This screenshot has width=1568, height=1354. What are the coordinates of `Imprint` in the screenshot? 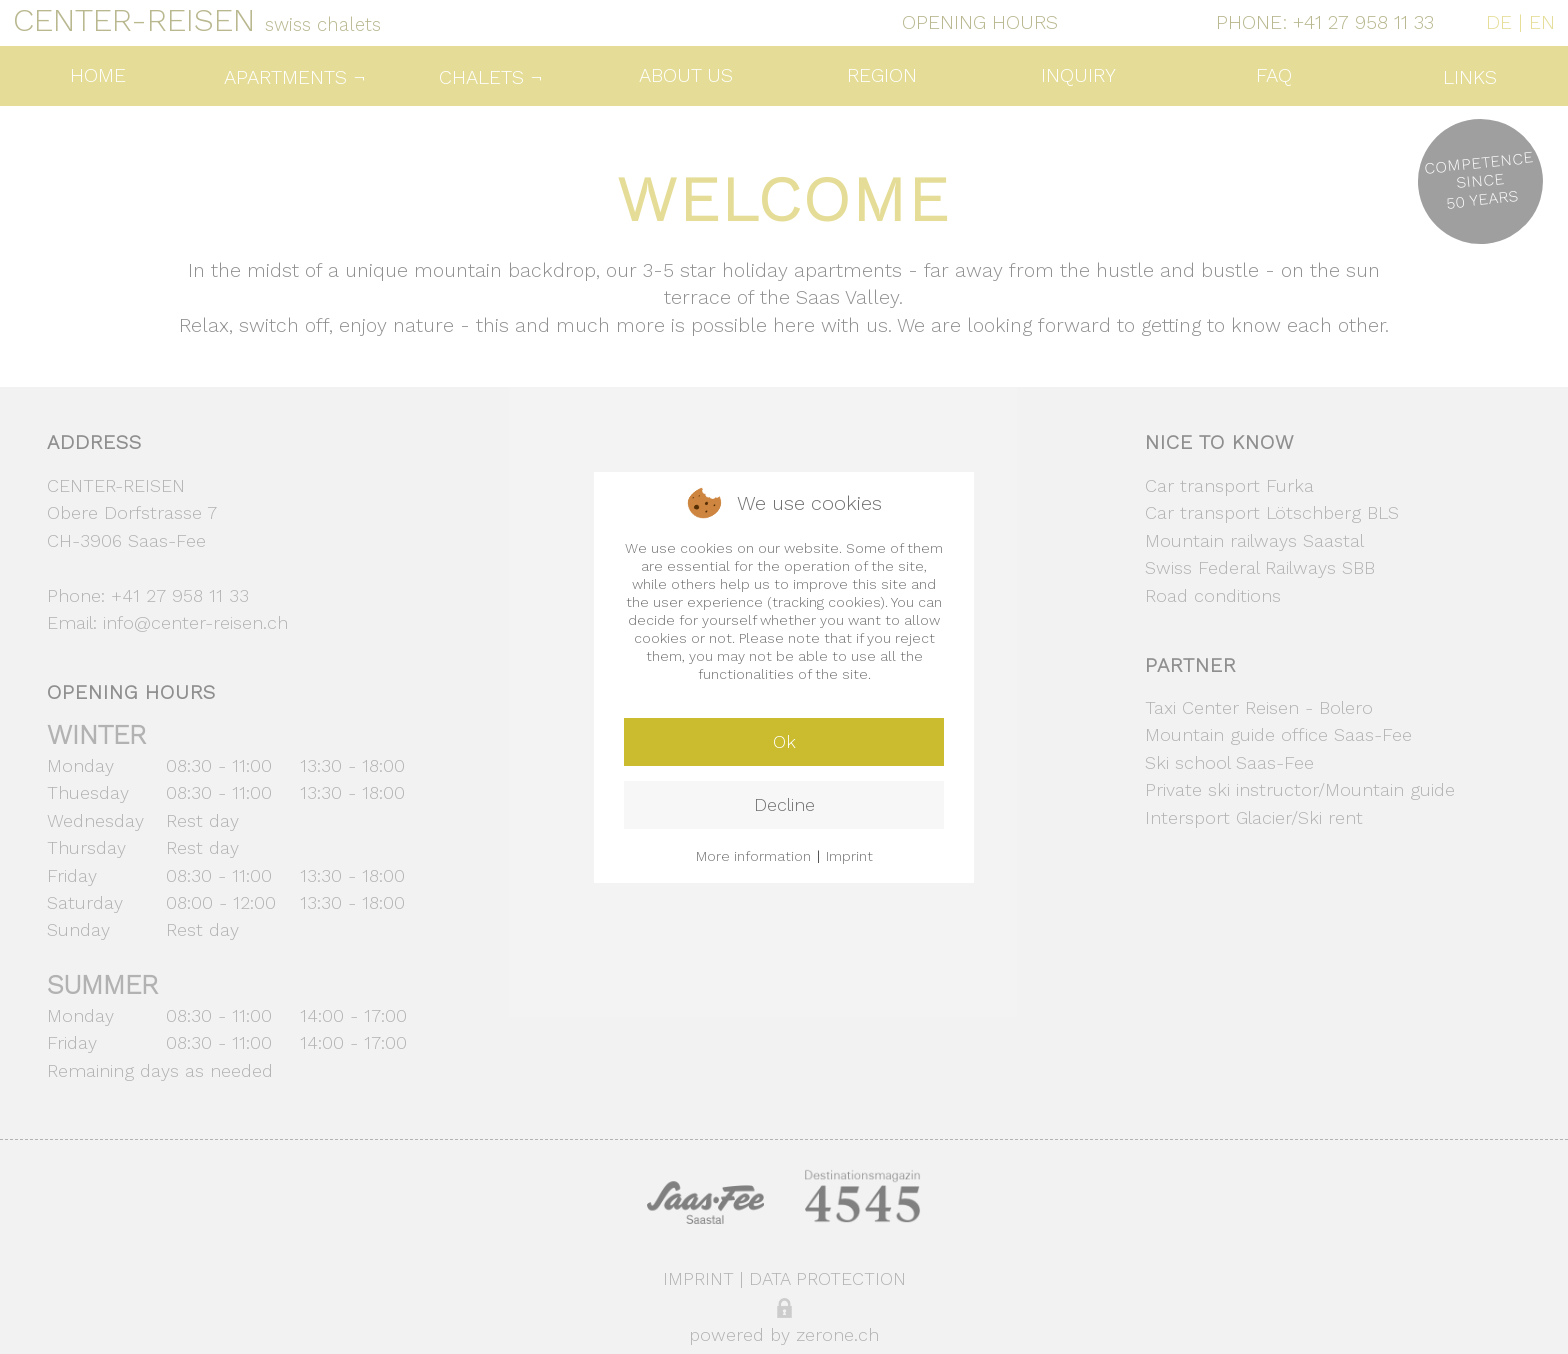 It's located at (849, 856).